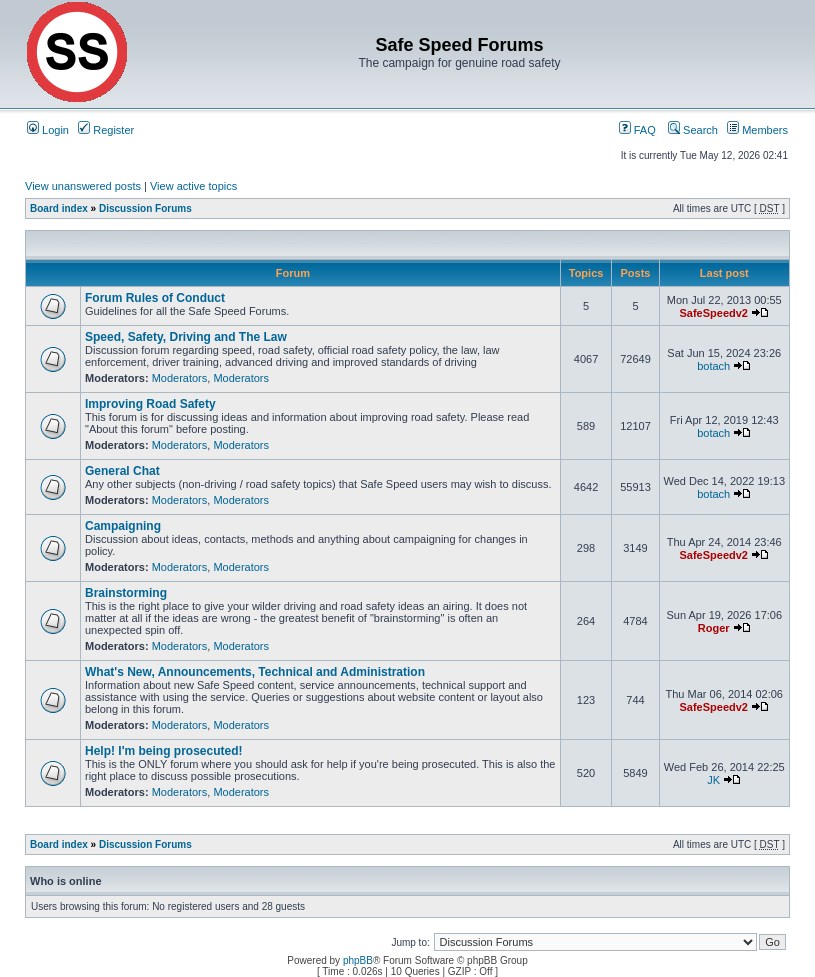 The height and width of the screenshot is (977, 815). Describe the element at coordinates (155, 298) in the screenshot. I see `Forum Rules of Conduct` at that location.